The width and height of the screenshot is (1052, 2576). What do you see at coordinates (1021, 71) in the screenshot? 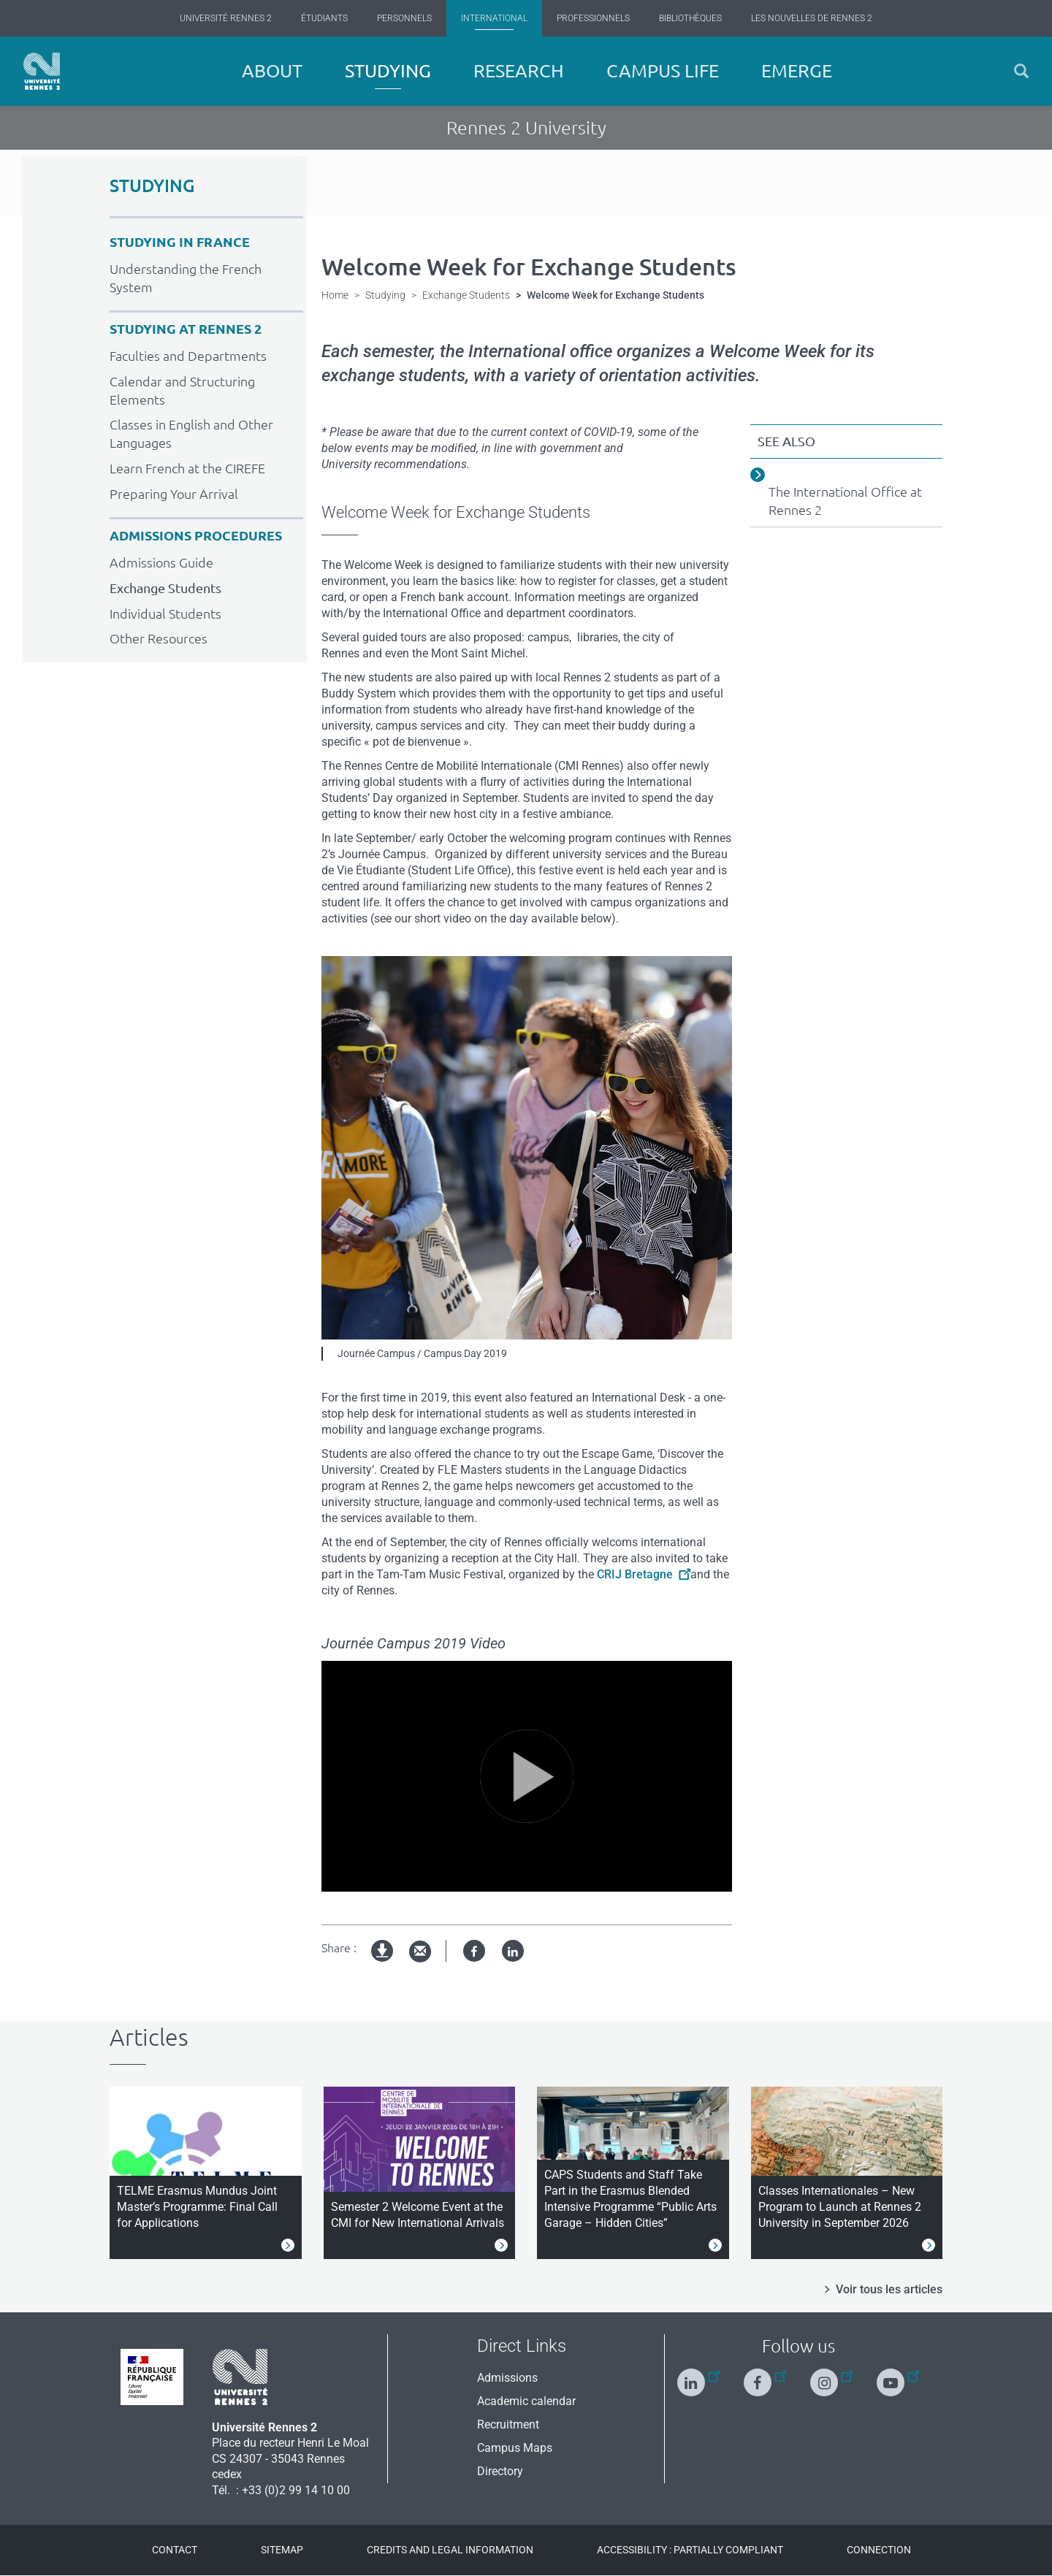
I see `[button]` at bounding box center [1021, 71].